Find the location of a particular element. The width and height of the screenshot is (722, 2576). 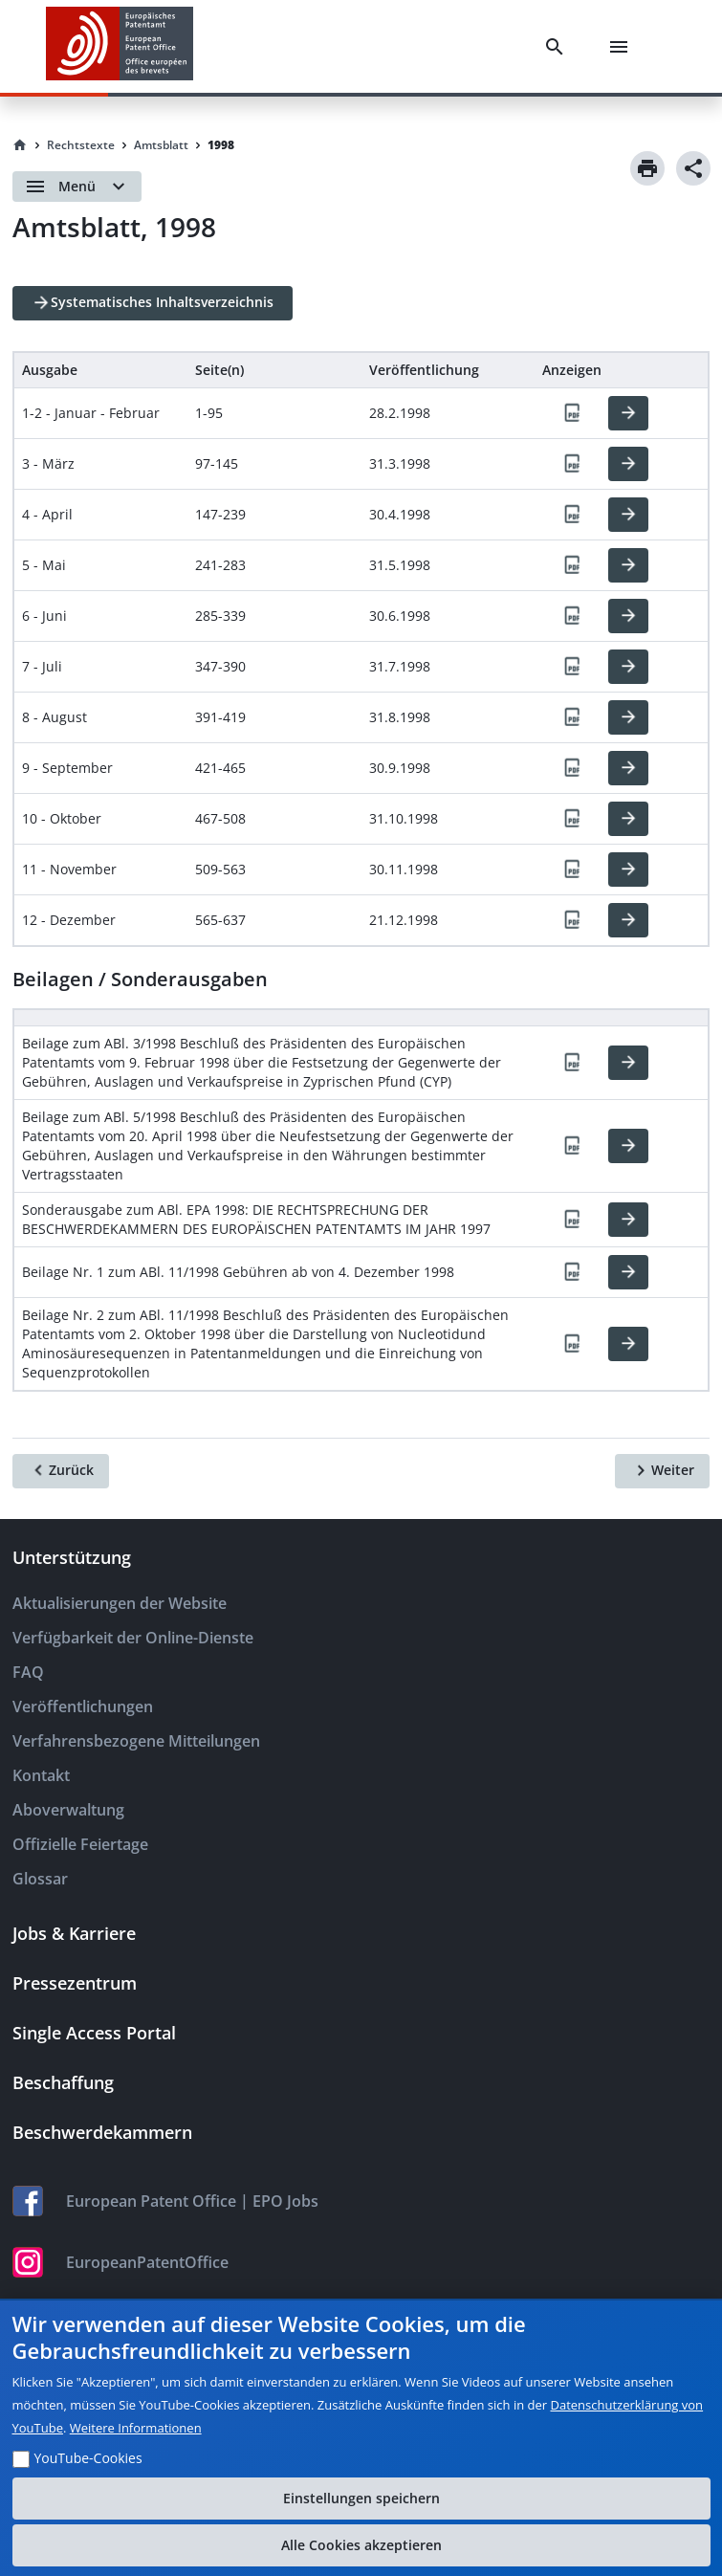

[Systematisches Inhaltsverzeichnis] is located at coordinates (152, 303).